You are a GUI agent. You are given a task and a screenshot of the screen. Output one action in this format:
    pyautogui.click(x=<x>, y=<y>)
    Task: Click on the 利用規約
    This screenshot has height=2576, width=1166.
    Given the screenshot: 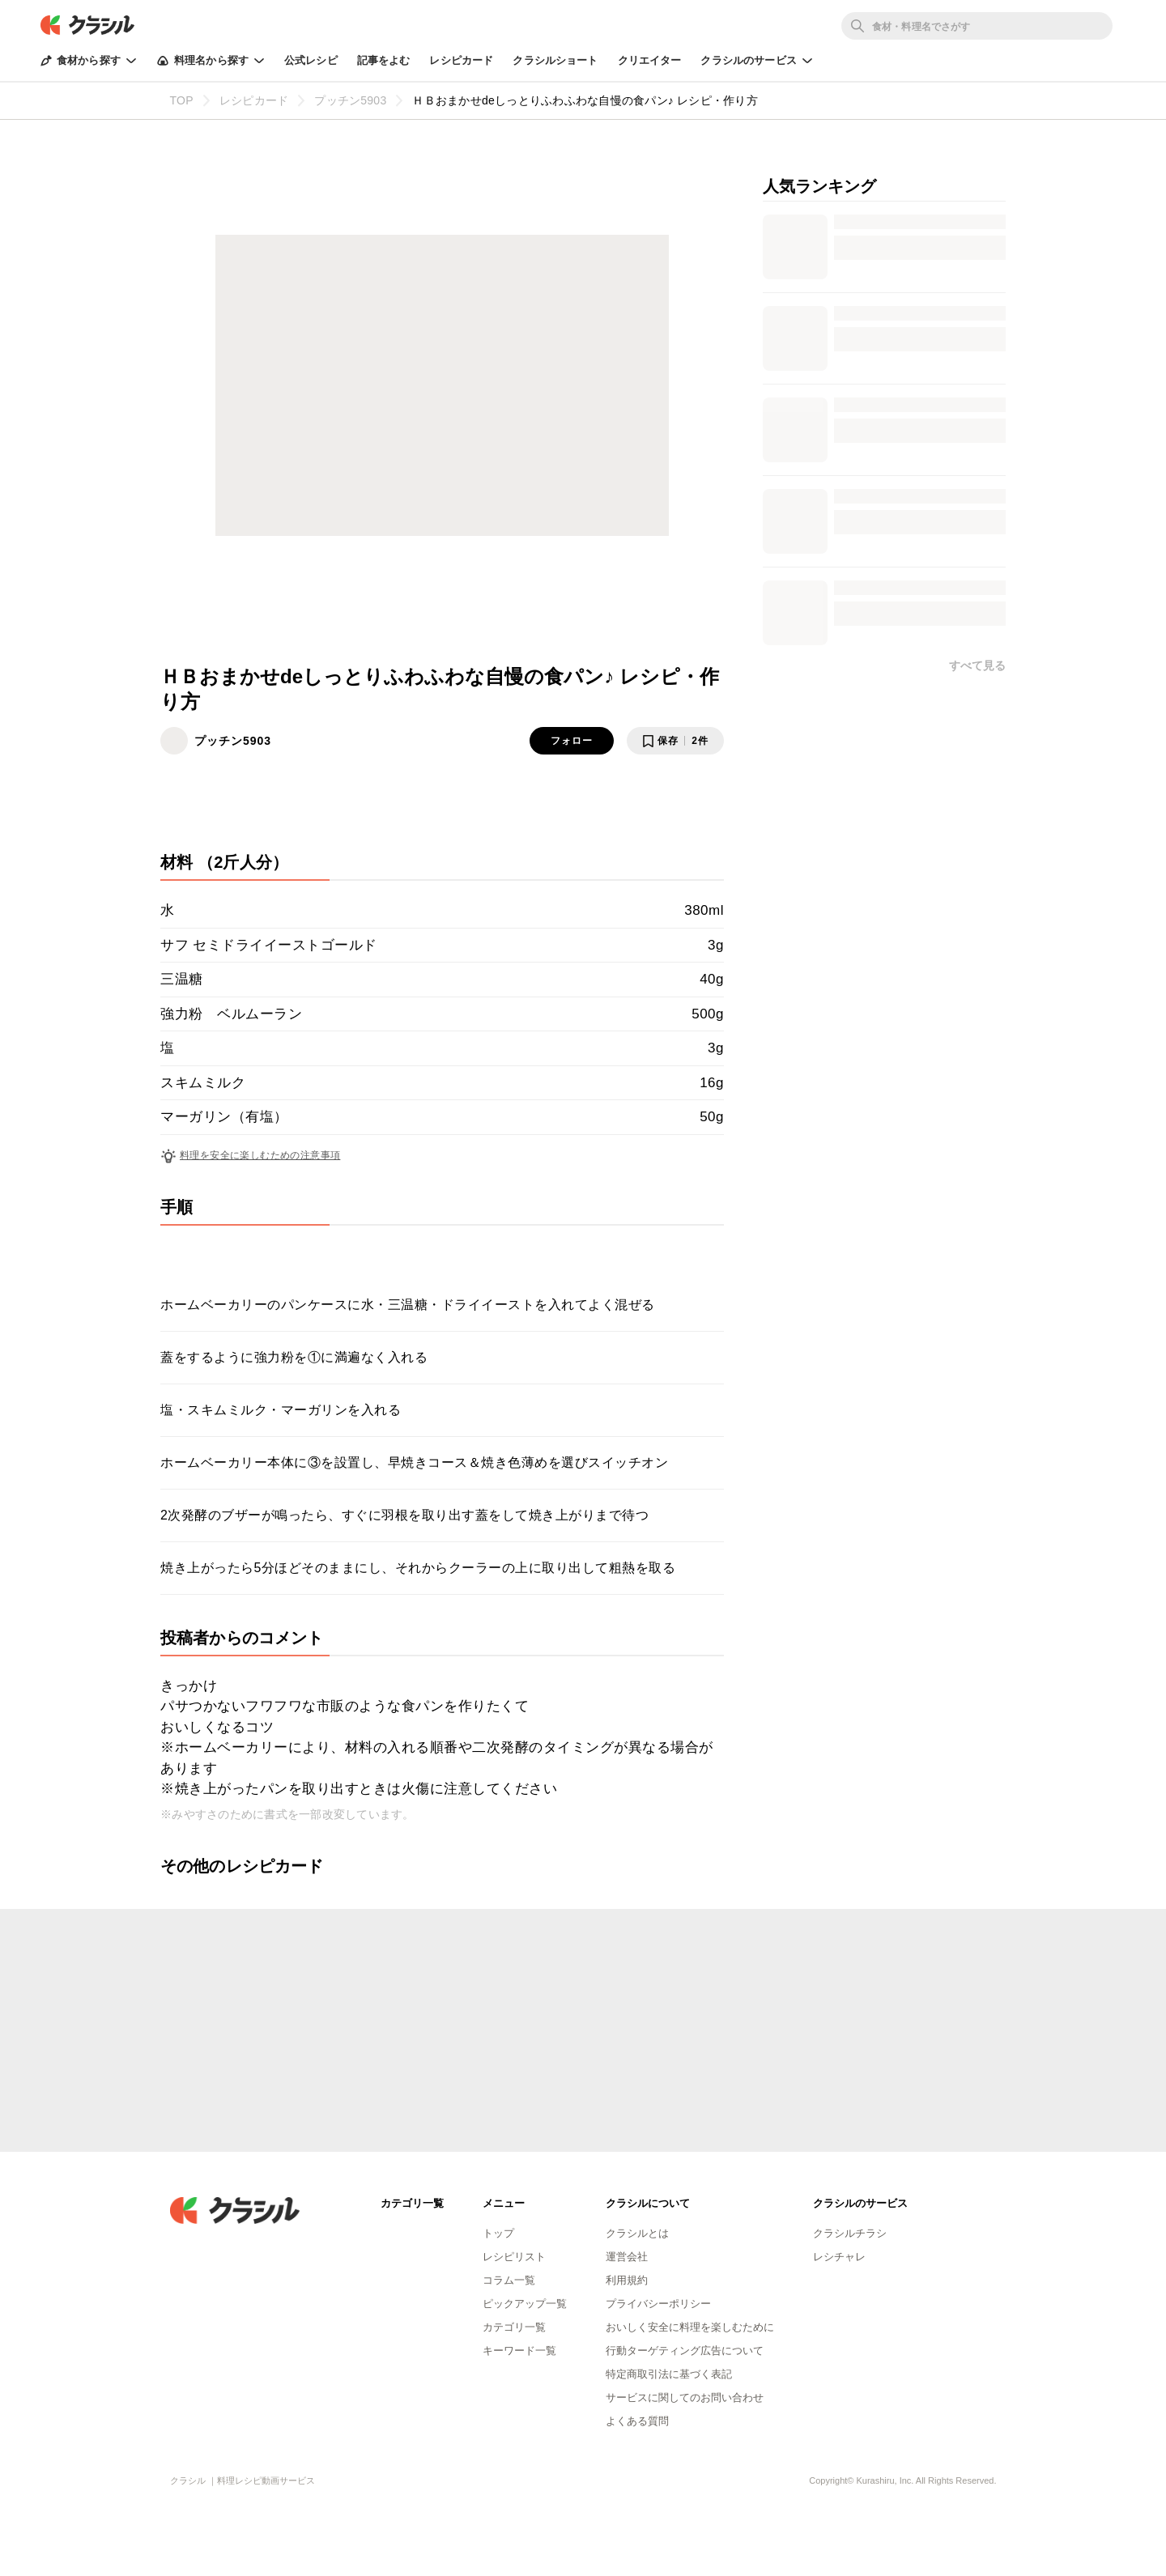 What is the action you would take?
    pyautogui.click(x=627, y=2280)
    